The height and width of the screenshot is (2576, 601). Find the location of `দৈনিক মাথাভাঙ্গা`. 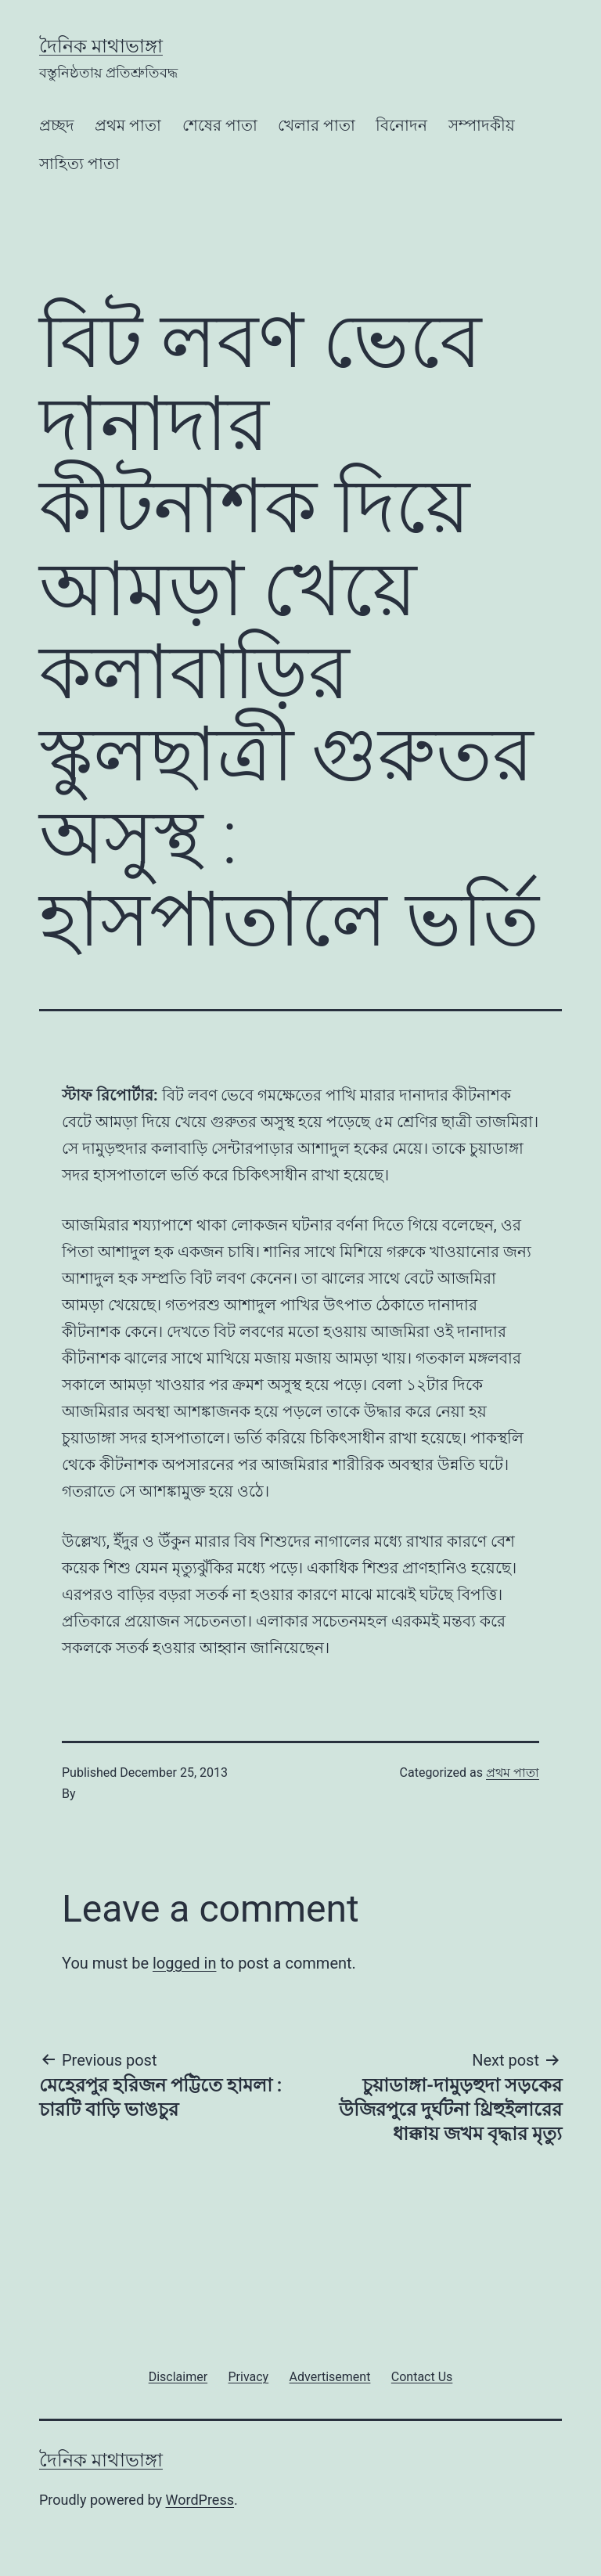

দৈনিক মাথাভাঙ্গা is located at coordinates (101, 46).